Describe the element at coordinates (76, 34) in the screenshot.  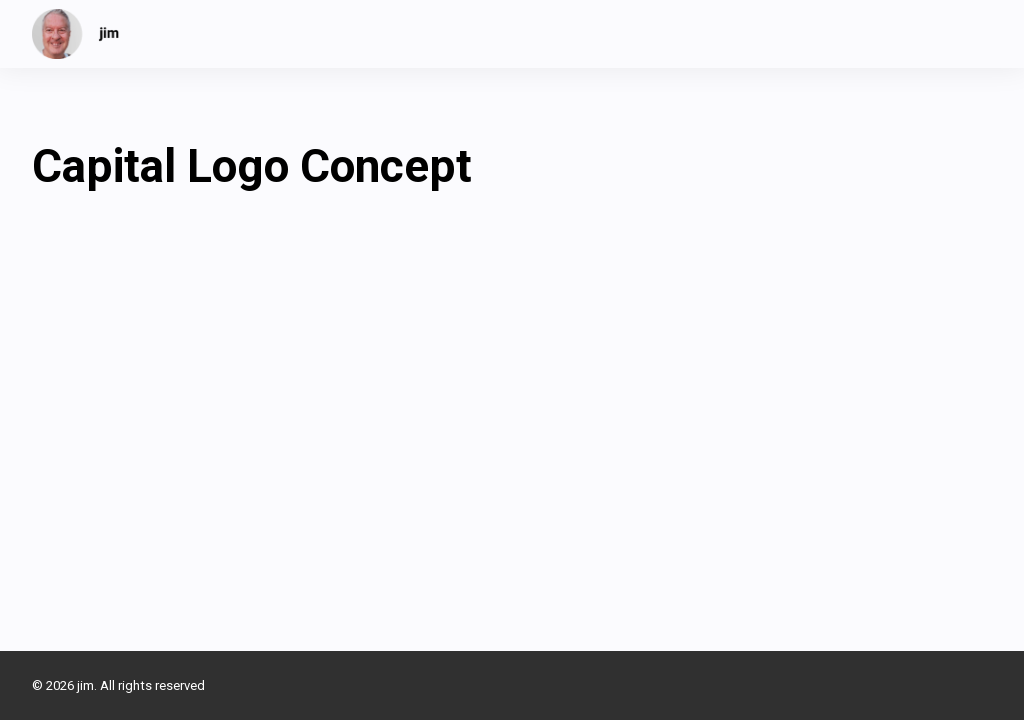
I see `[jim]` at that location.